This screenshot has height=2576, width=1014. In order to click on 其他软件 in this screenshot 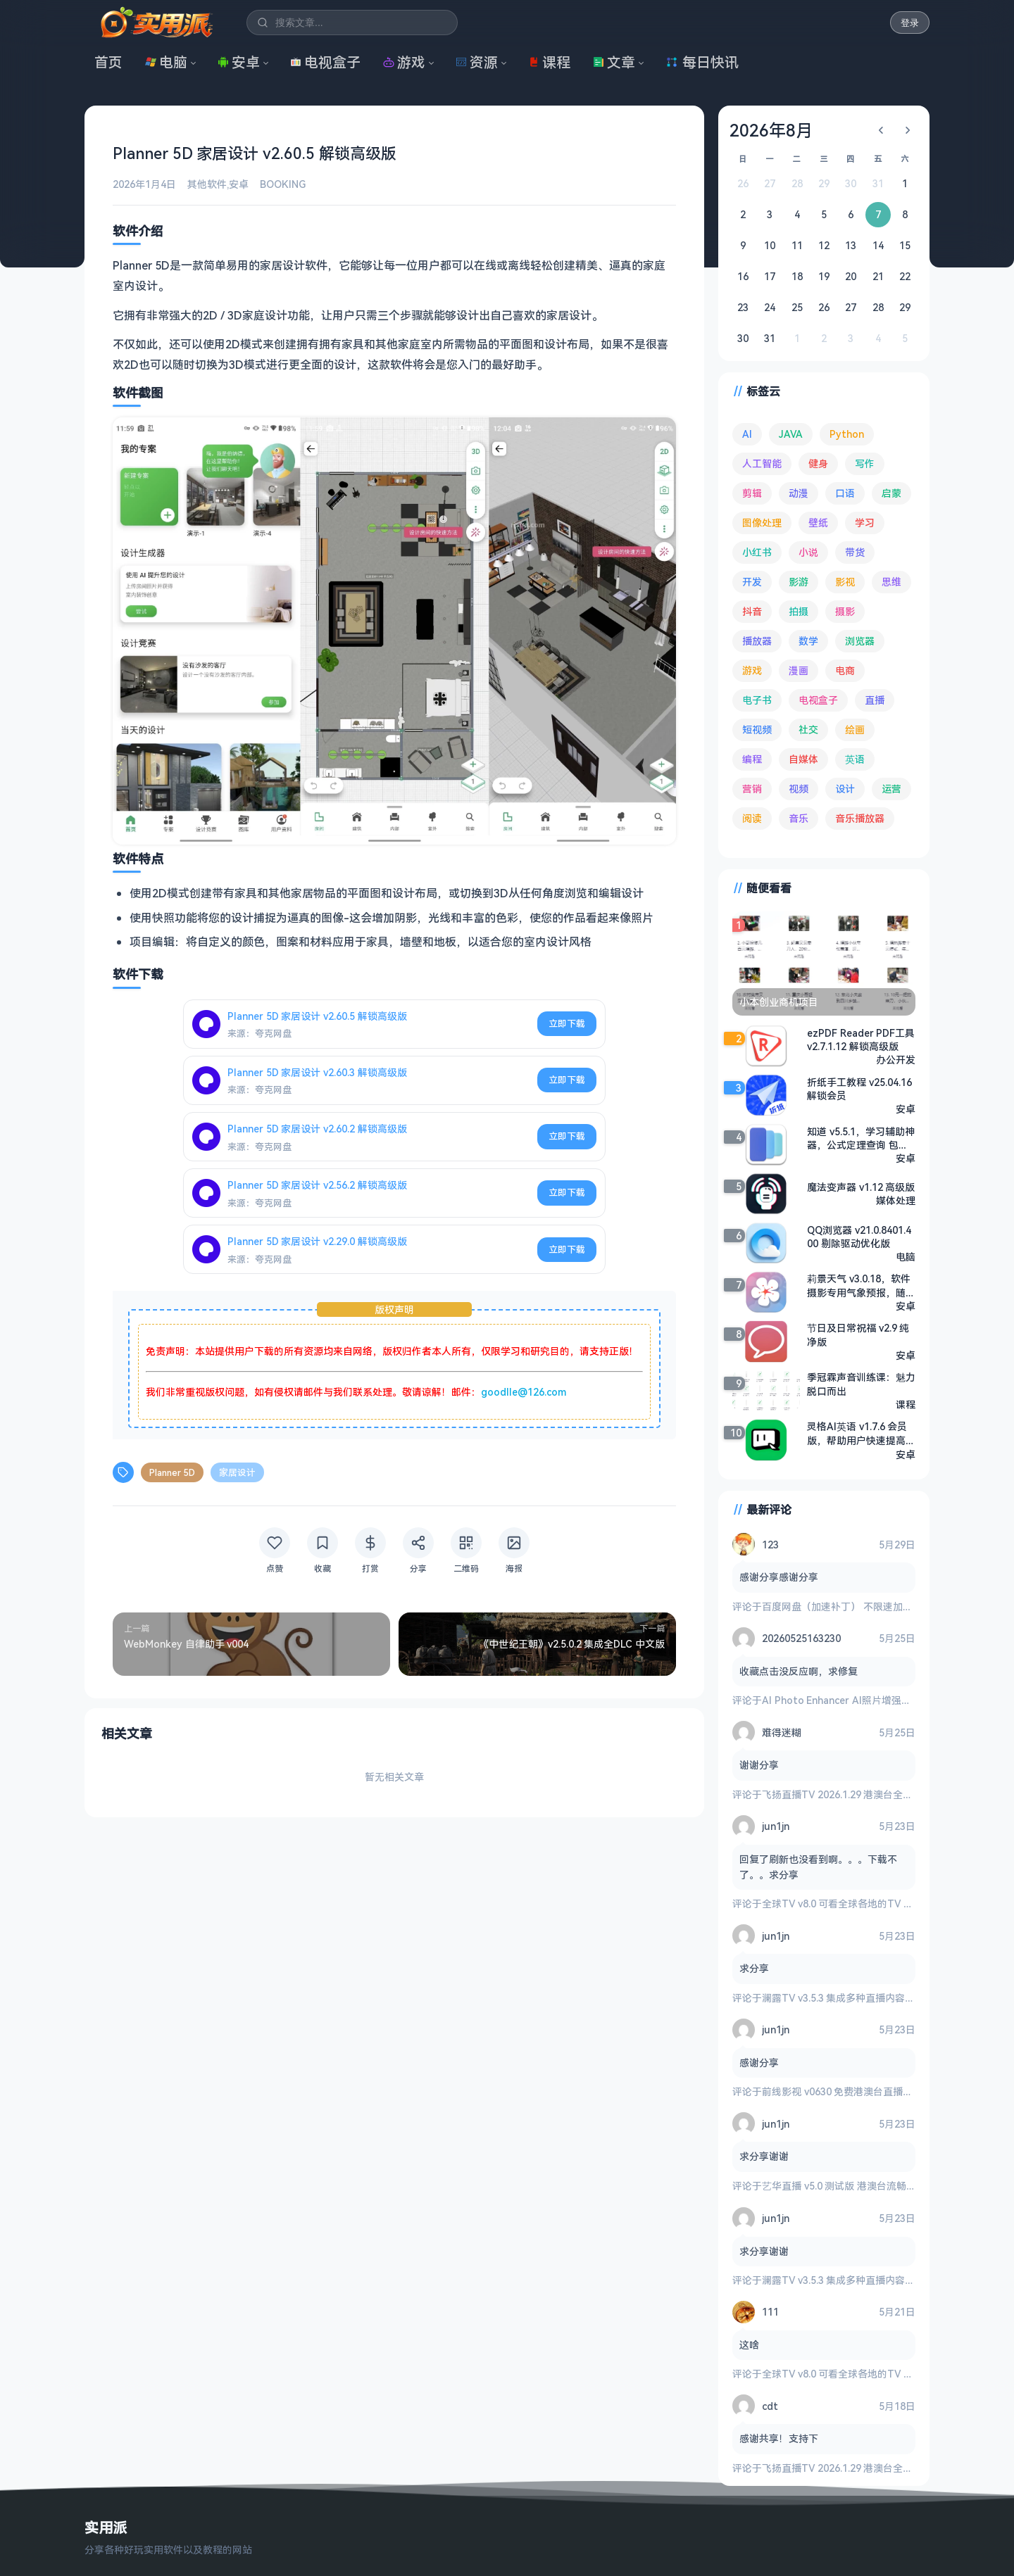, I will do `click(207, 184)`.